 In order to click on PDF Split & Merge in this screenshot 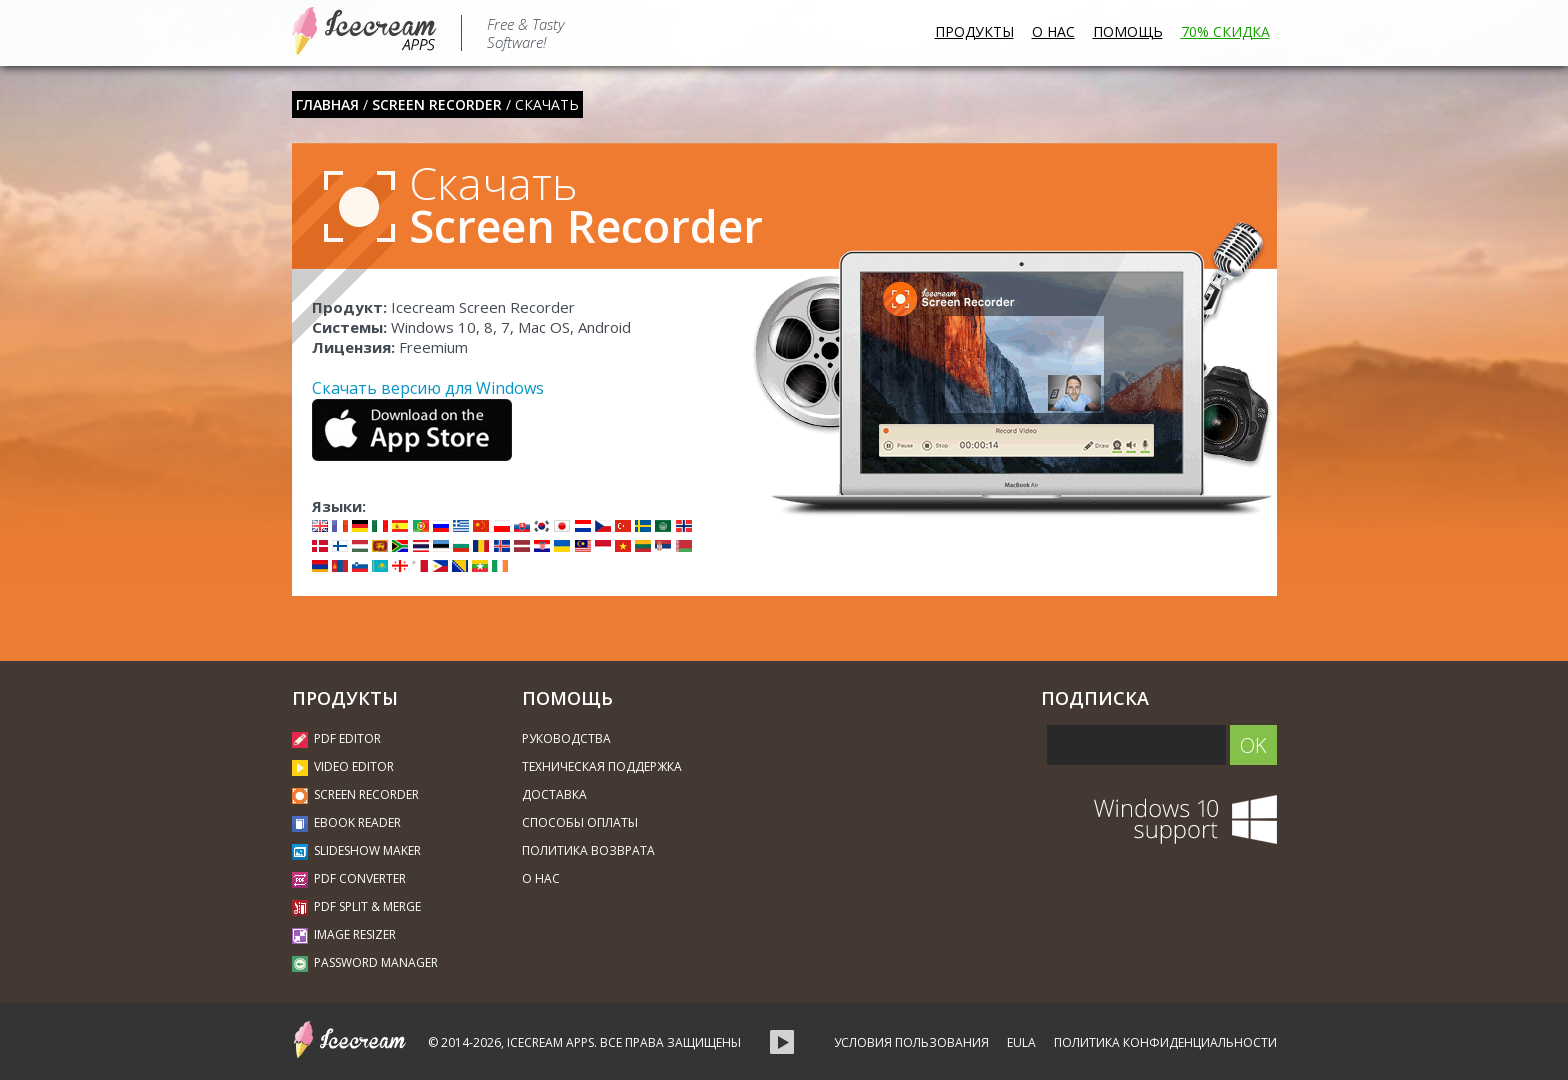, I will do `click(356, 906)`.